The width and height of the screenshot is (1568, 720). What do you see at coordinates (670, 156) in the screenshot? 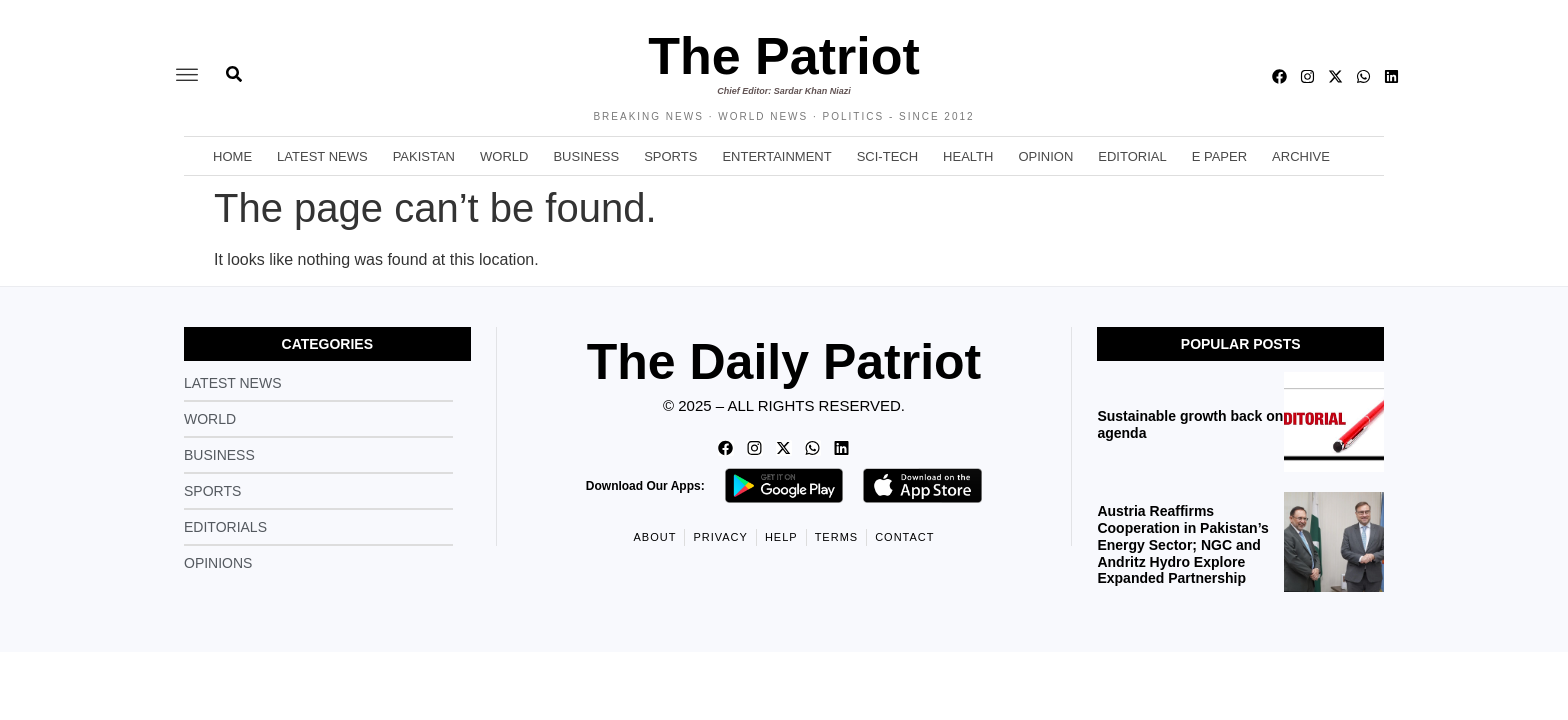
I see `Sports` at bounding box center [670, 156].